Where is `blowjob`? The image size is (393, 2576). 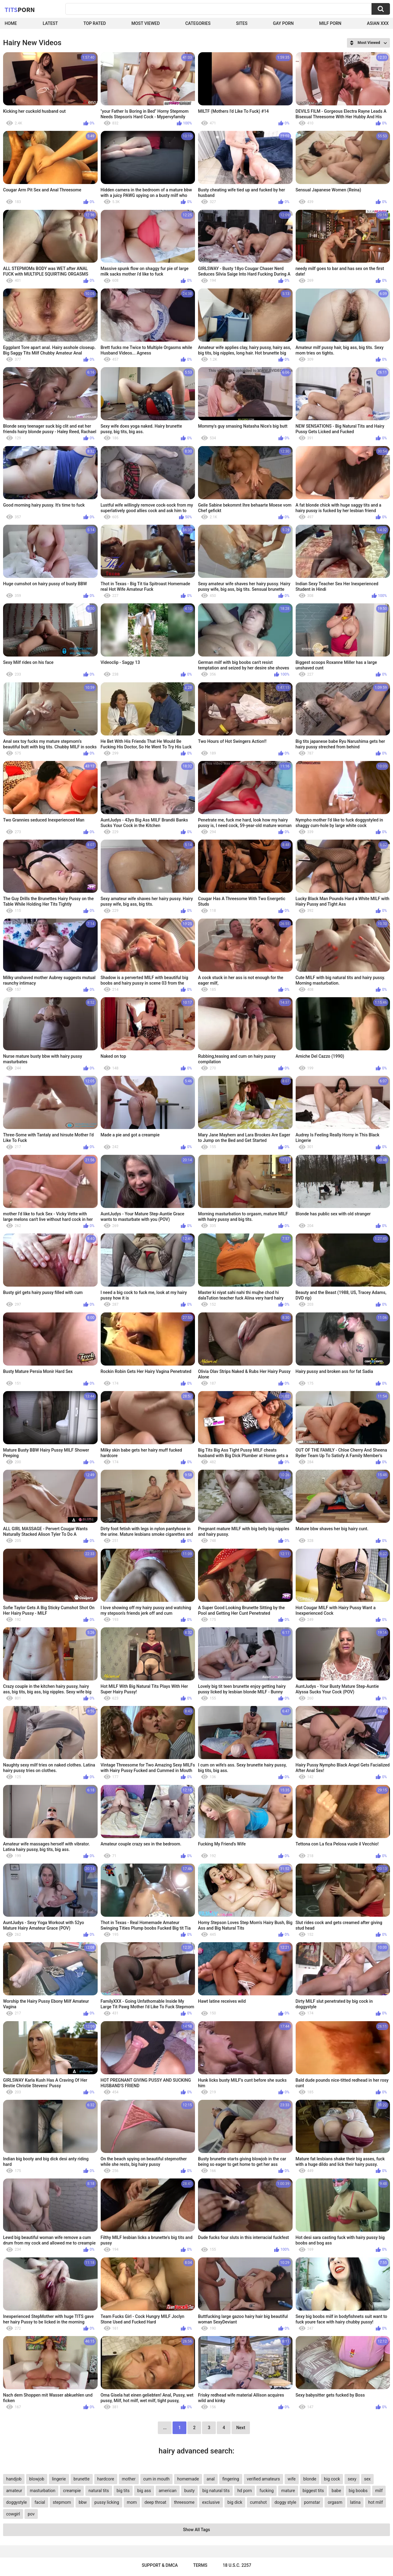 blowjob is located at coordinates (36, 2478).